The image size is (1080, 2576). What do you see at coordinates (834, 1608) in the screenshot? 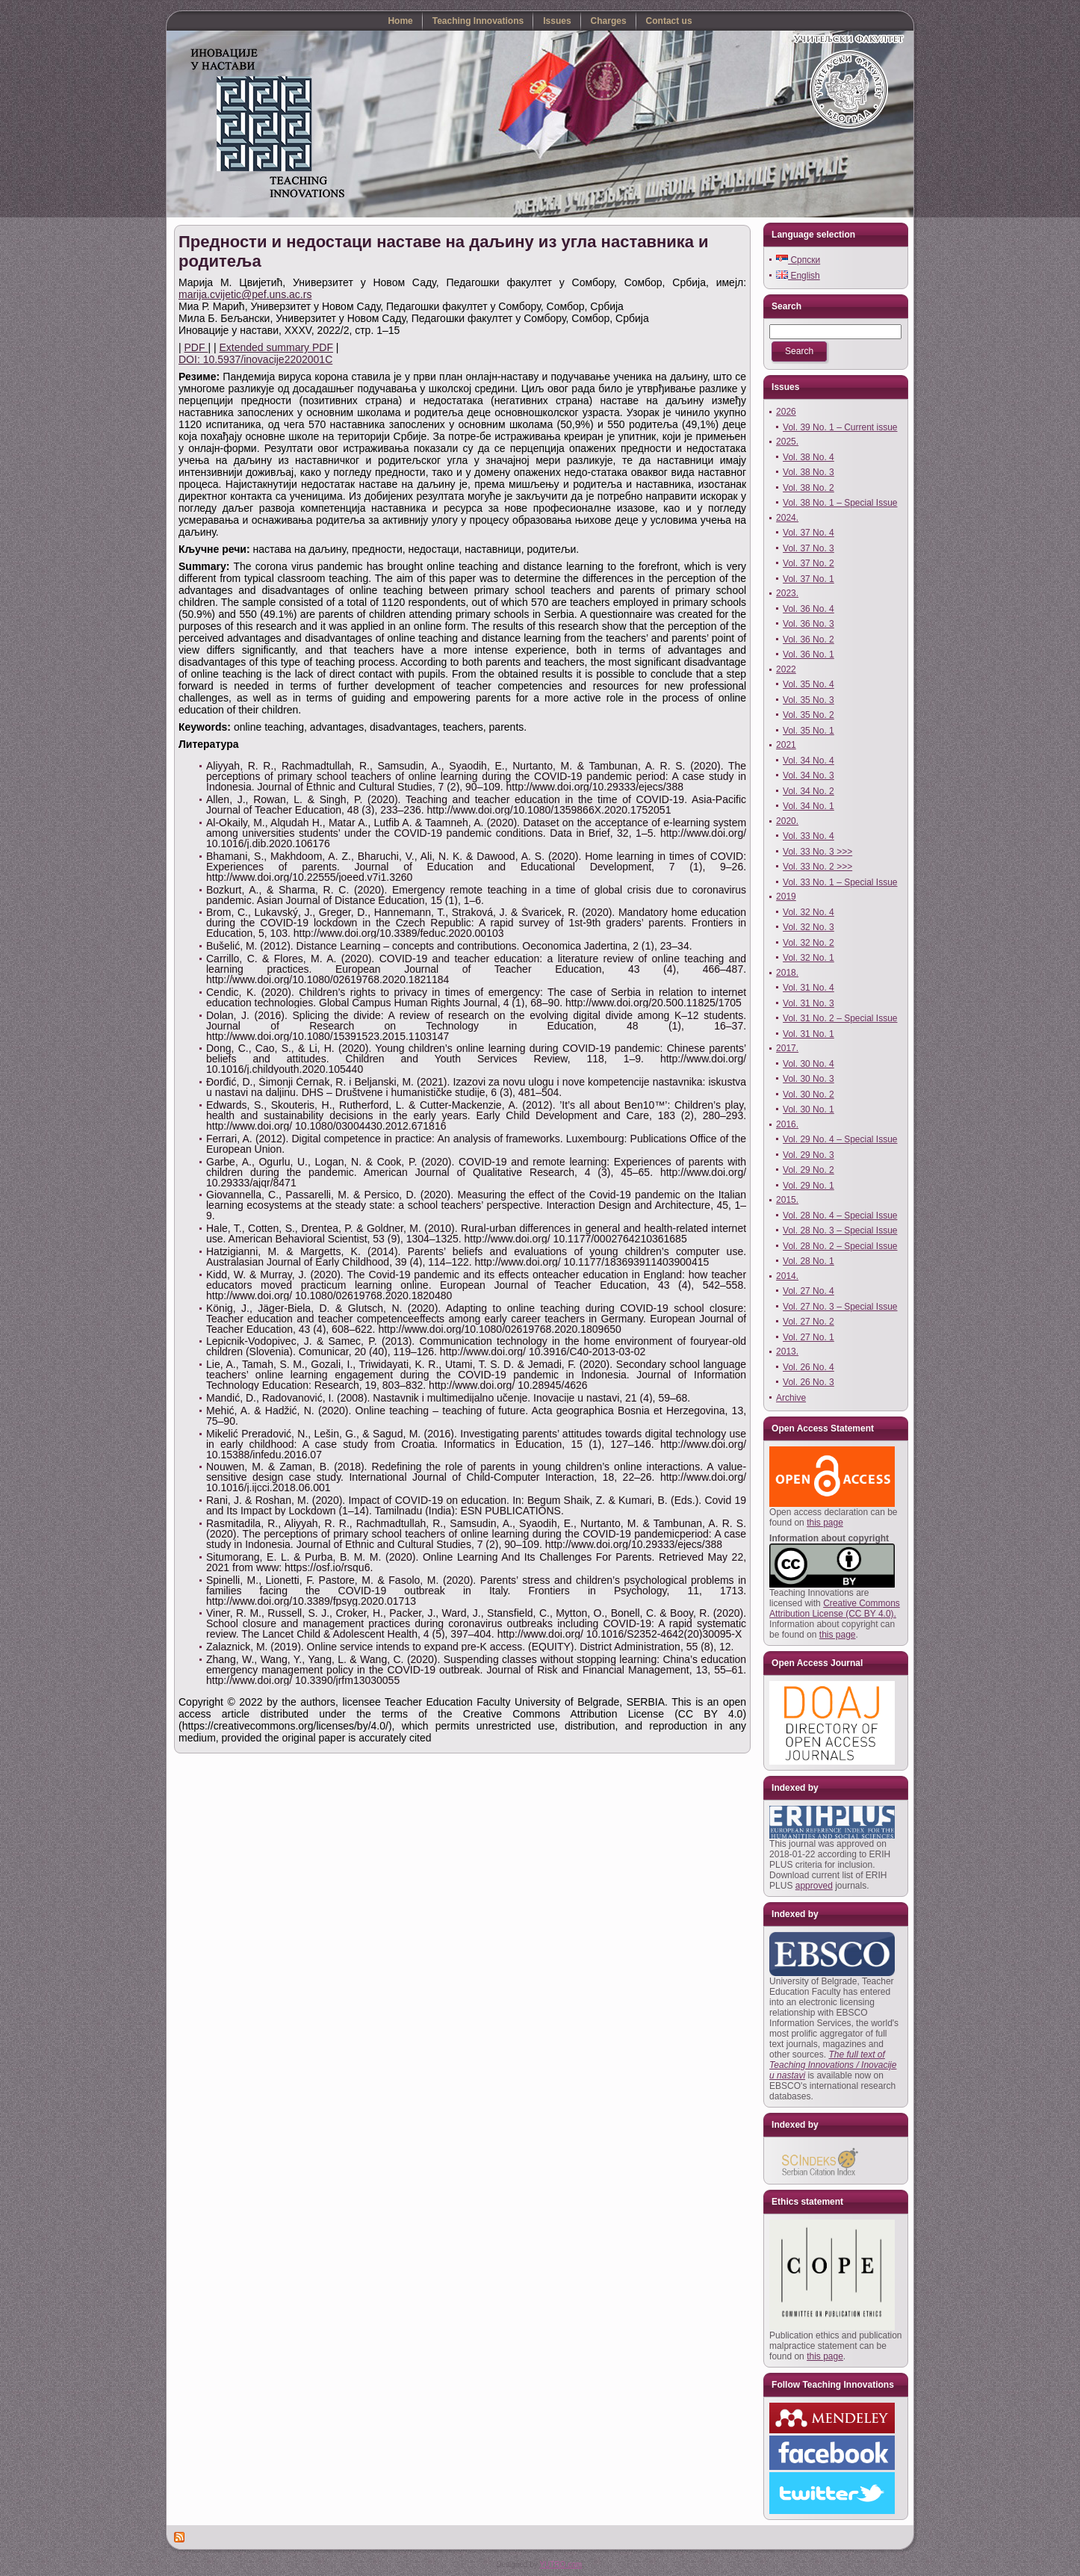
I see `Creative Commons Attribution License (CC BY 4.0).` at bounding box center [834, 1608].